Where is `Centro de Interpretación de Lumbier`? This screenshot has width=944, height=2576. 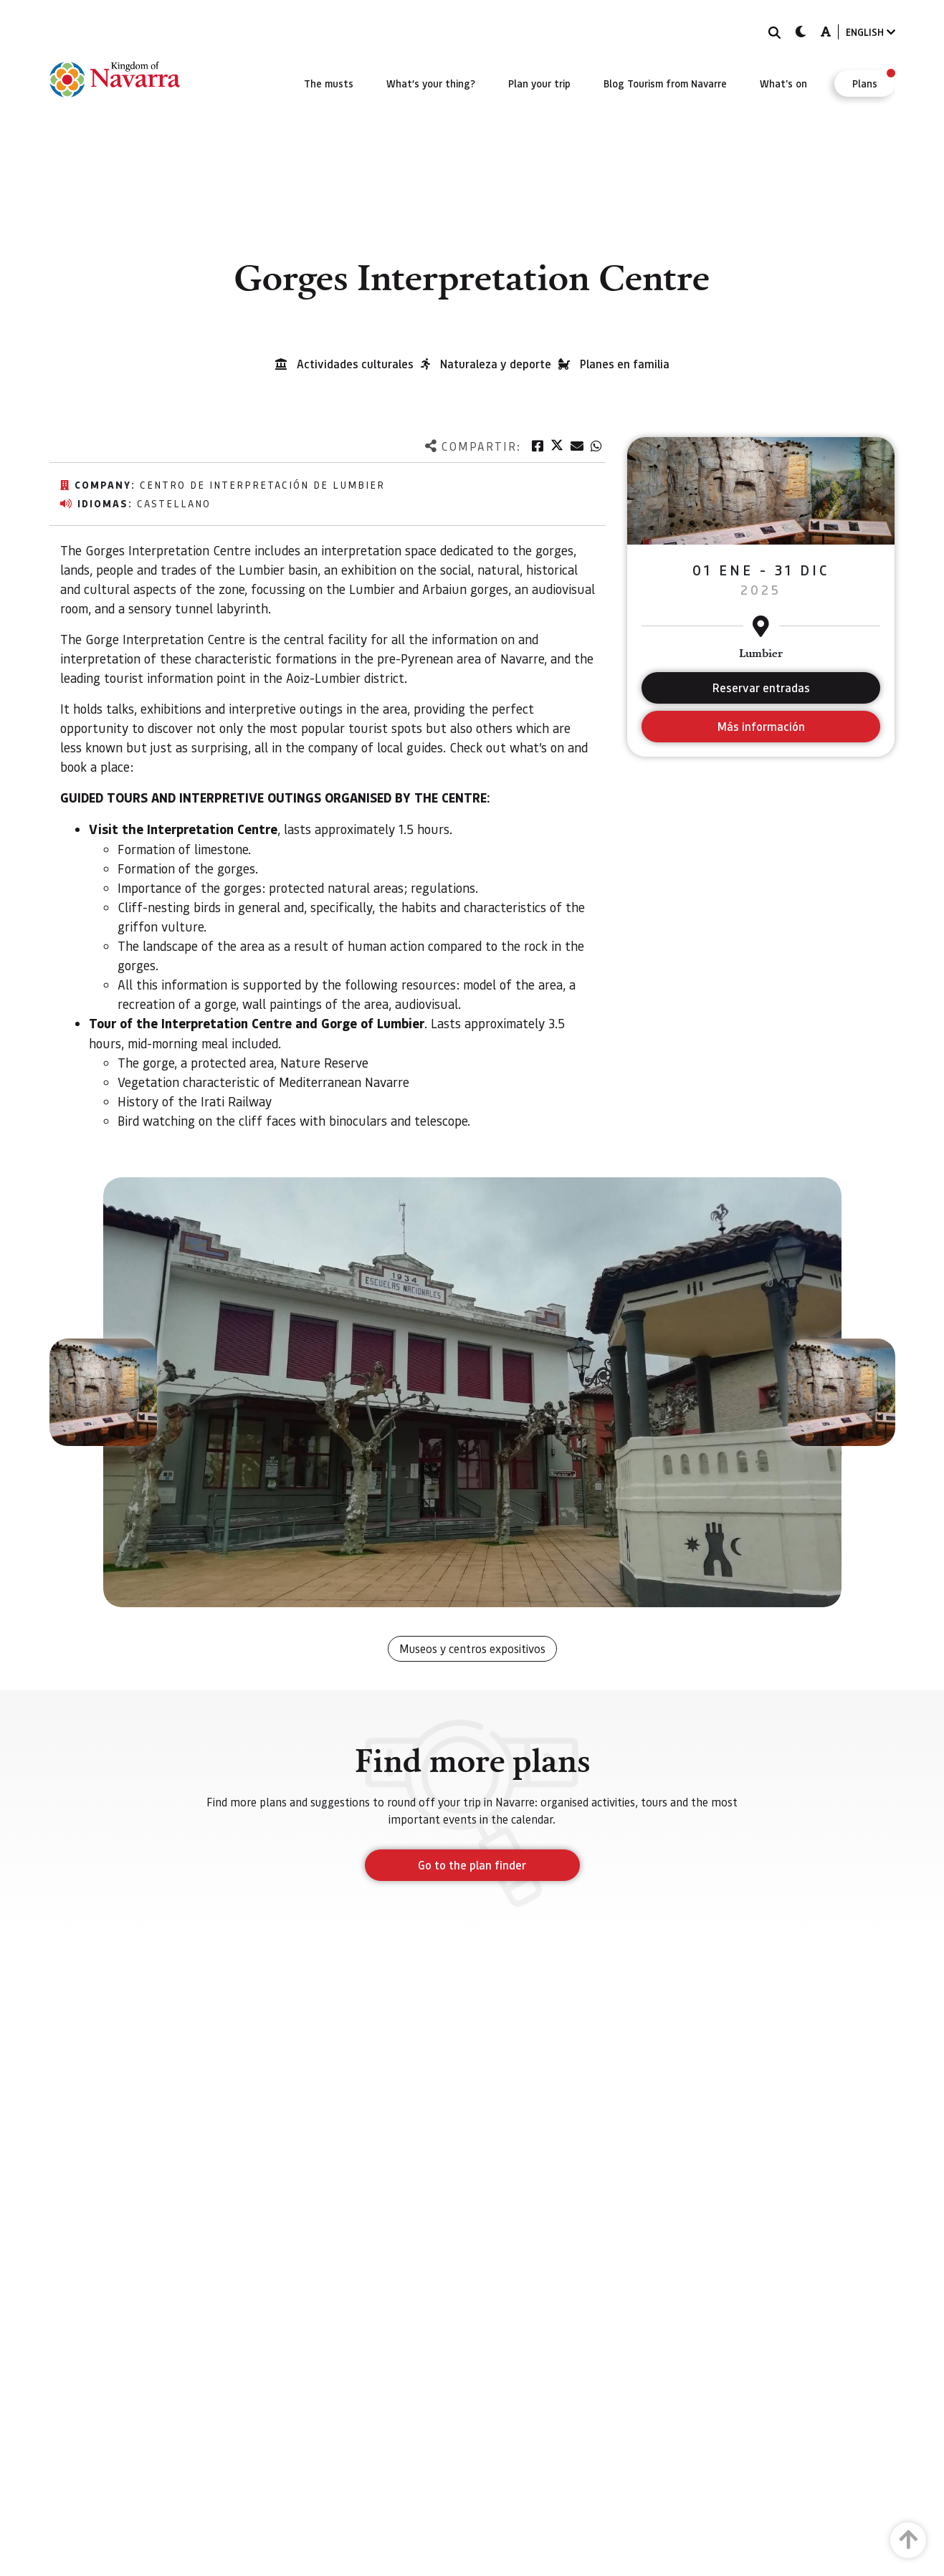
Centro de Interpretación de Lumbier is located at coordinates (262, 484).